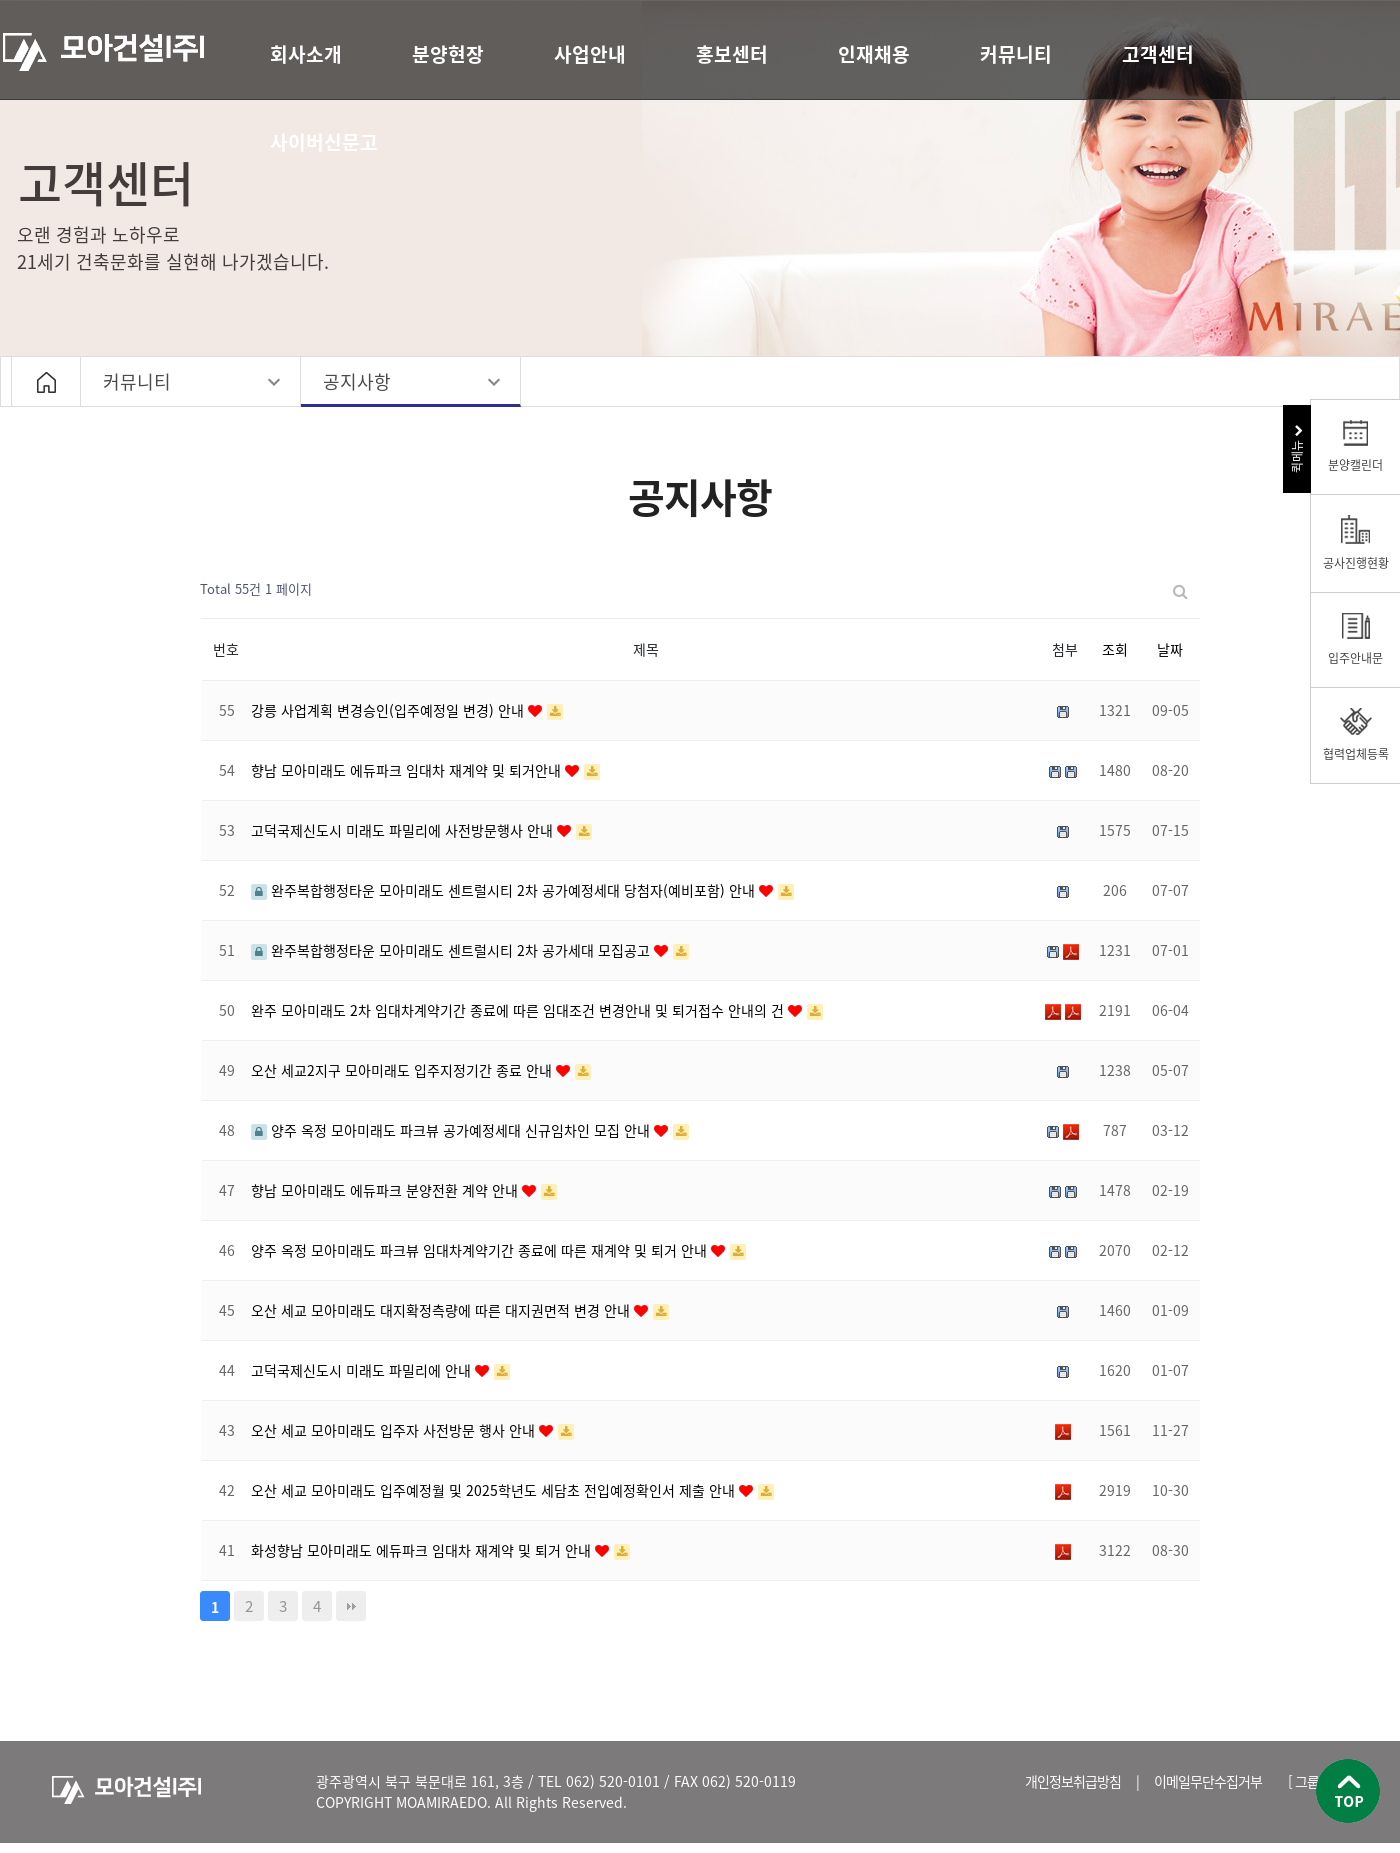 The image size is (1400, 1853). Describe the element at coordinates (351, 1606) in the screenshot. I see `맨끝` at that location.